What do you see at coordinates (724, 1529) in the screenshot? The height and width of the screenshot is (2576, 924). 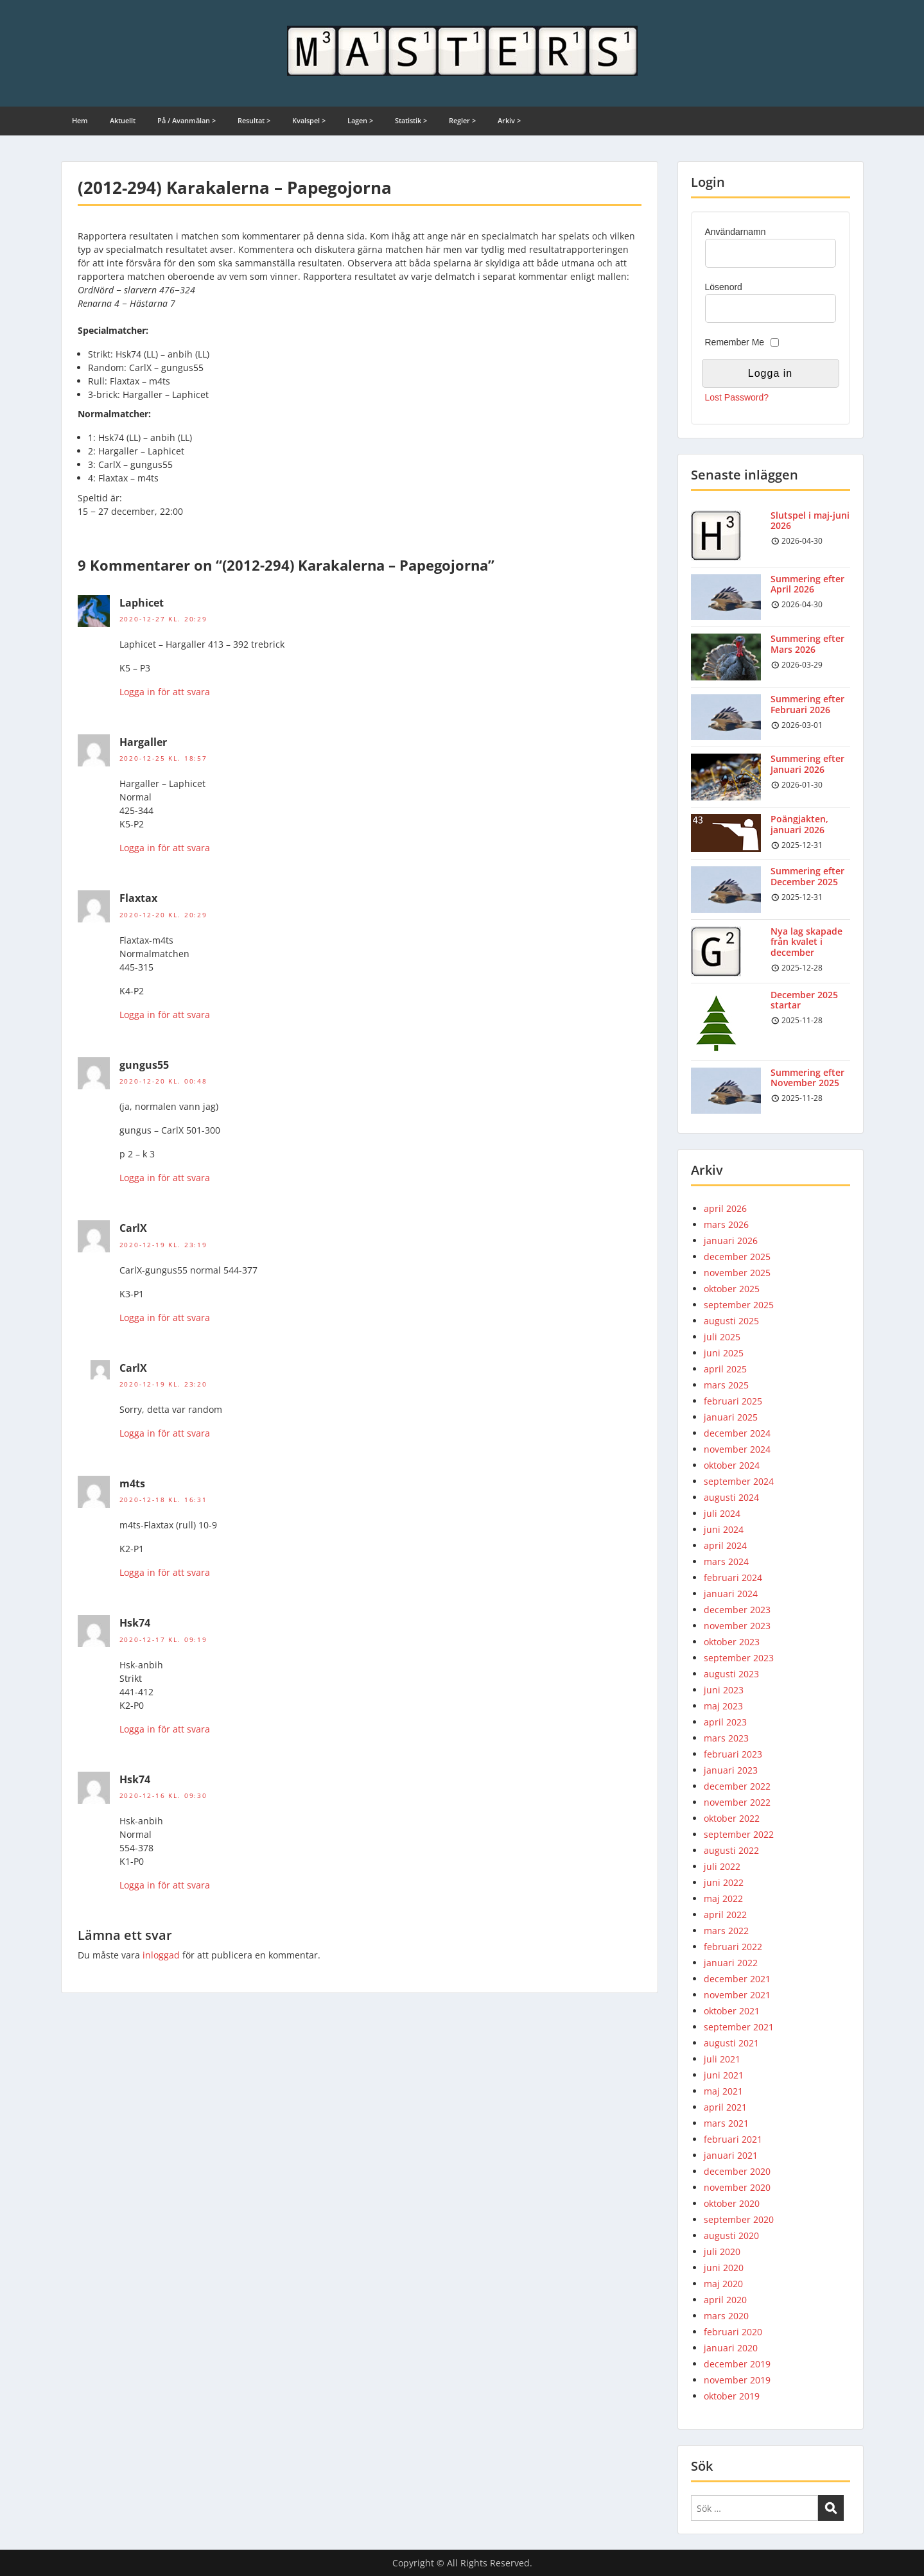 I see `juni 2024` at bounding box center [724, 1529].